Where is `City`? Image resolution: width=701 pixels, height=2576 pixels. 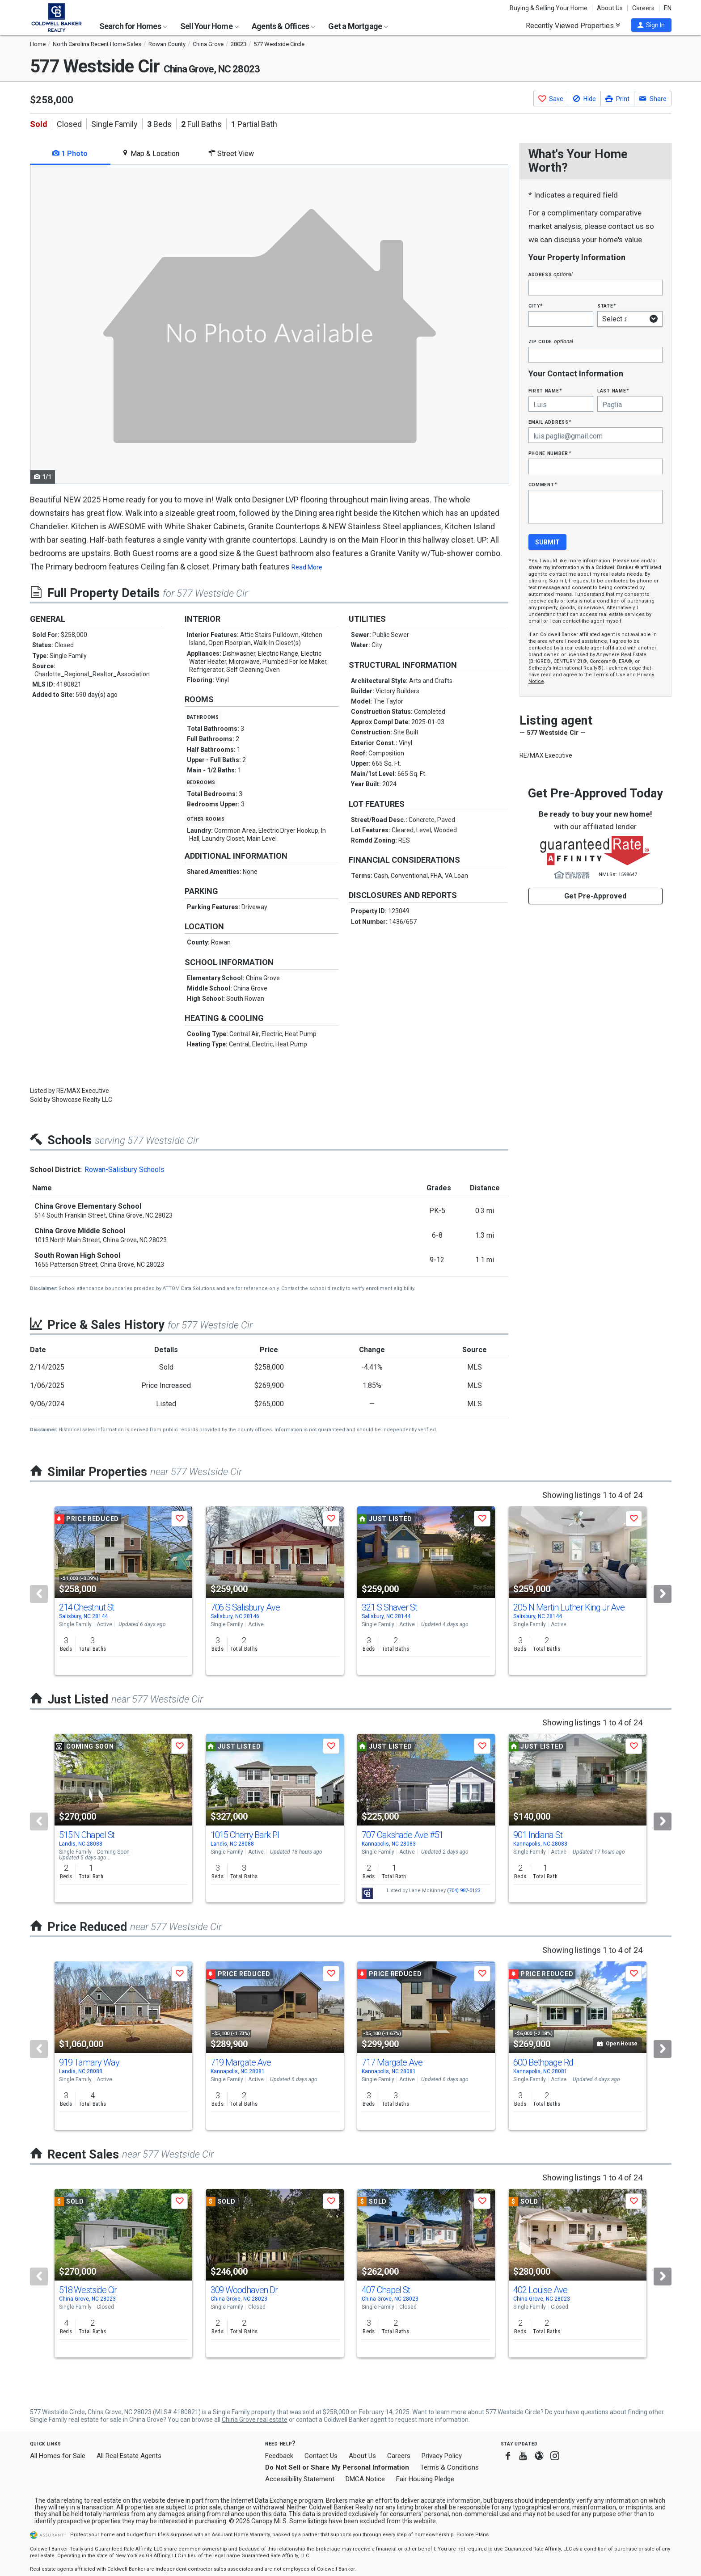 City is located at coordinates (535, 305).